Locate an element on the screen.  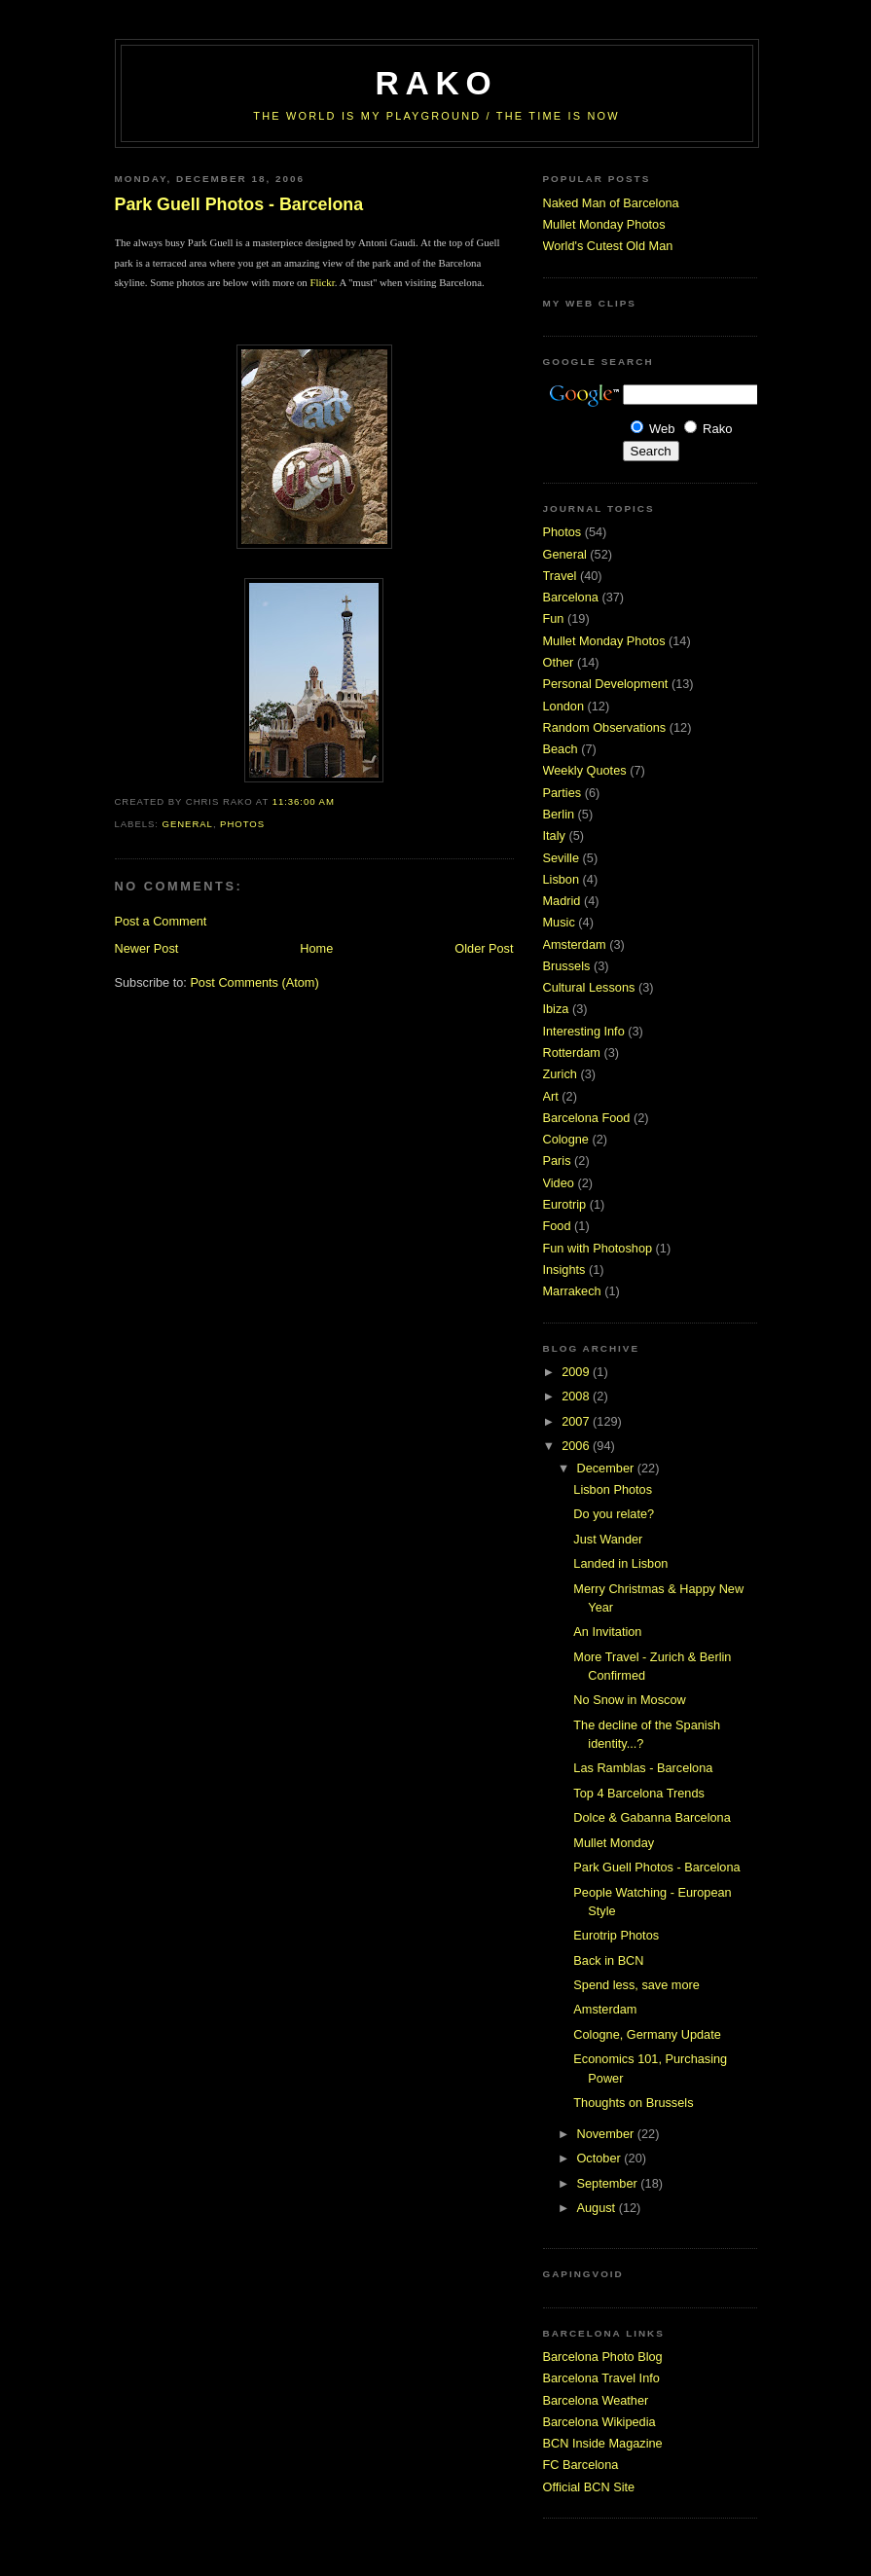
Mullet Monday is located at coordinates (613, 1842).